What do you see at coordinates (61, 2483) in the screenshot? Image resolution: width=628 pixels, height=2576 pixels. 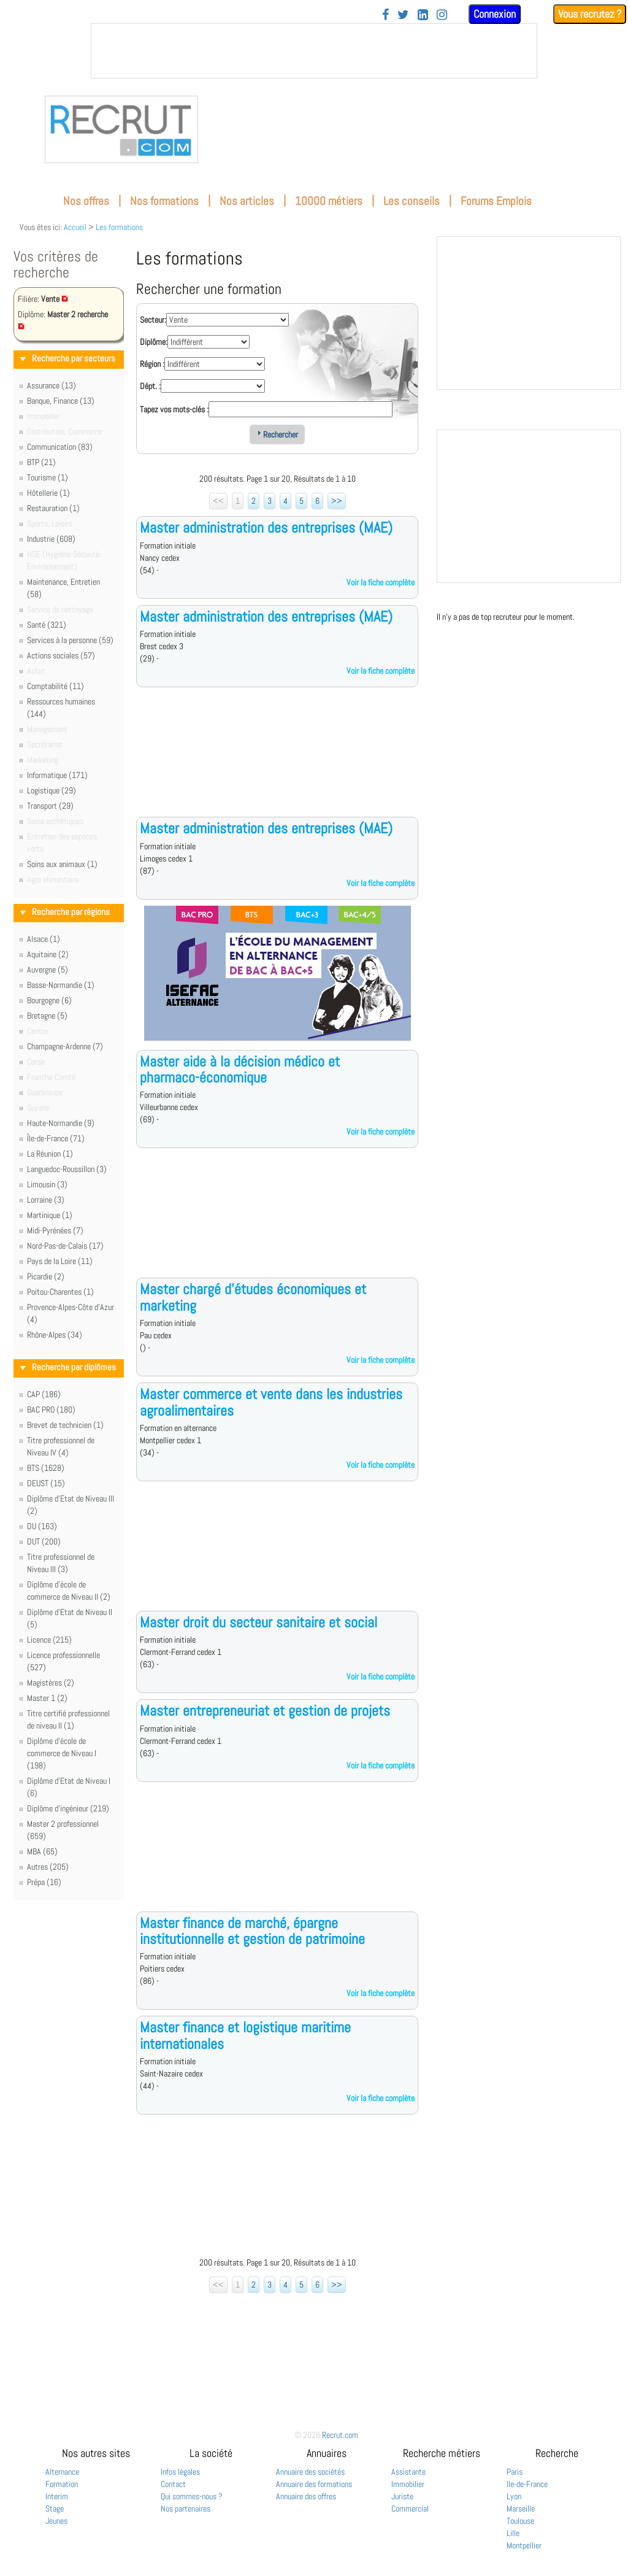 I see `Formation` at bounding box center [61, 2483].